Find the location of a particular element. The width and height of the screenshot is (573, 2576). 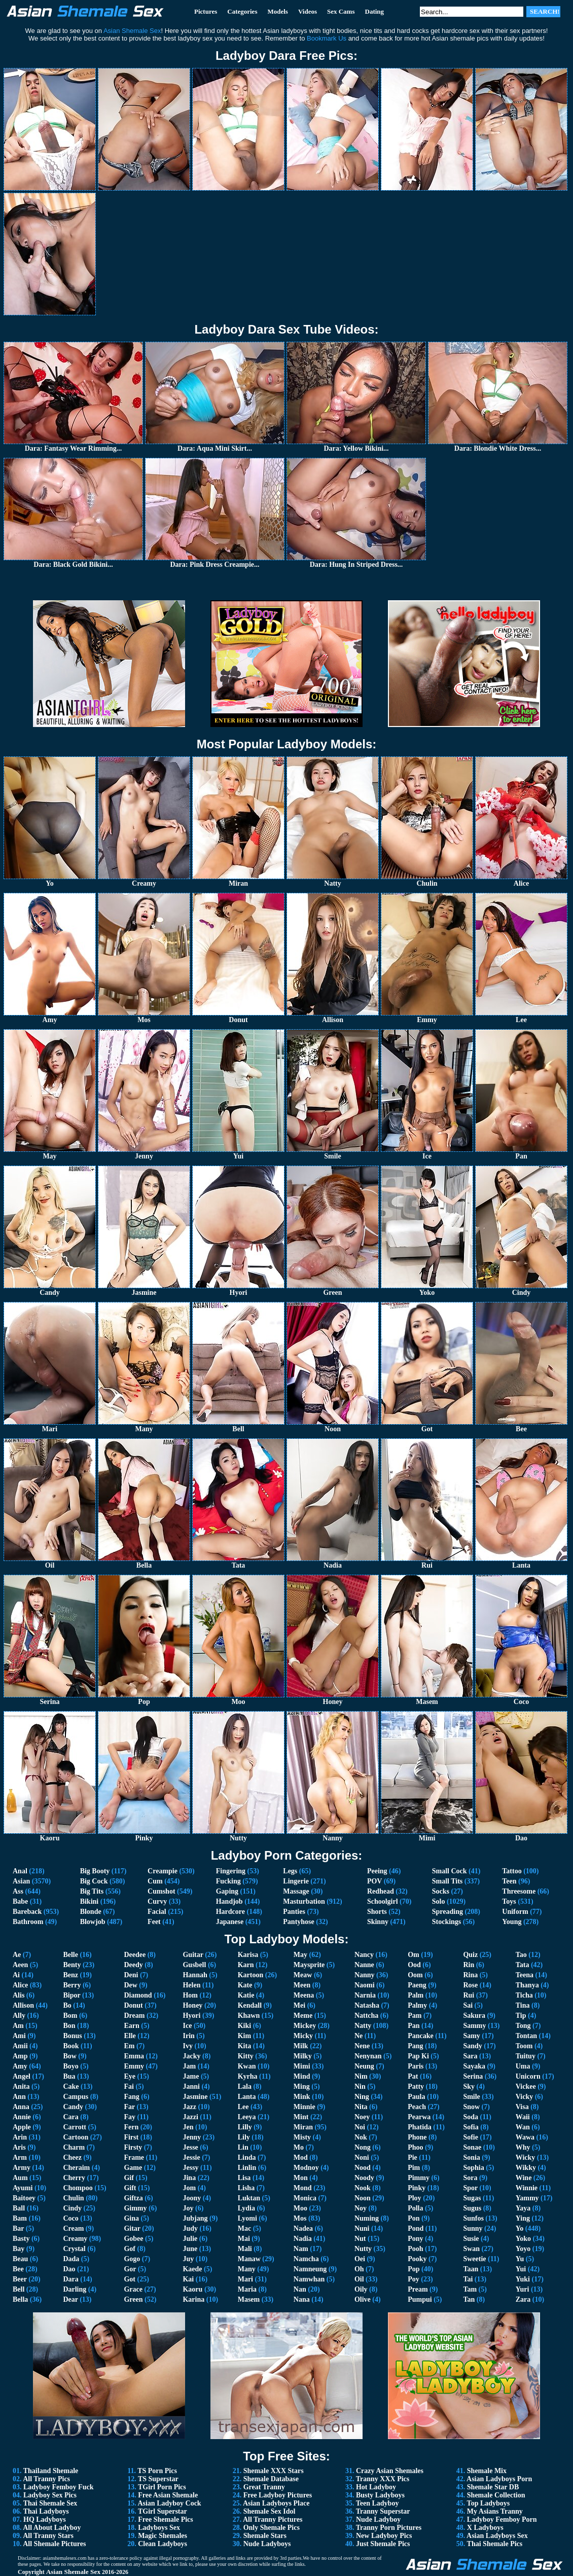

Minnie is located at coordinates (304, 2107).